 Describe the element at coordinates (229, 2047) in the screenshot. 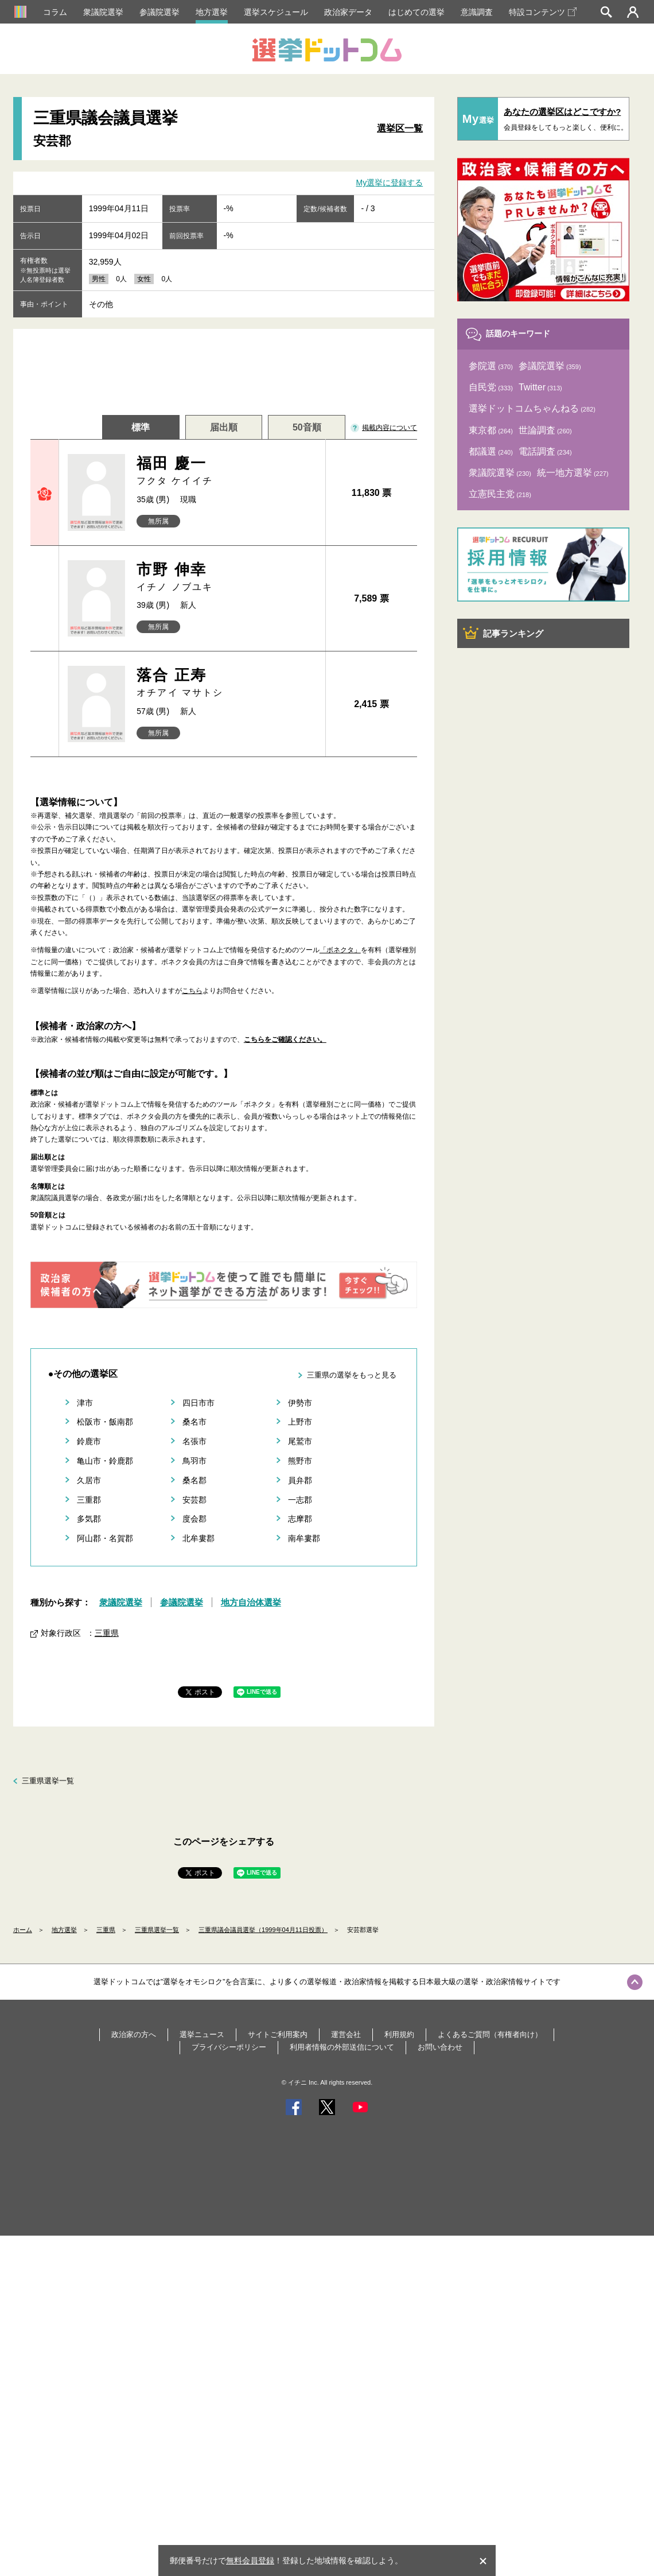

I see `プライバシーポリシー` at that location.